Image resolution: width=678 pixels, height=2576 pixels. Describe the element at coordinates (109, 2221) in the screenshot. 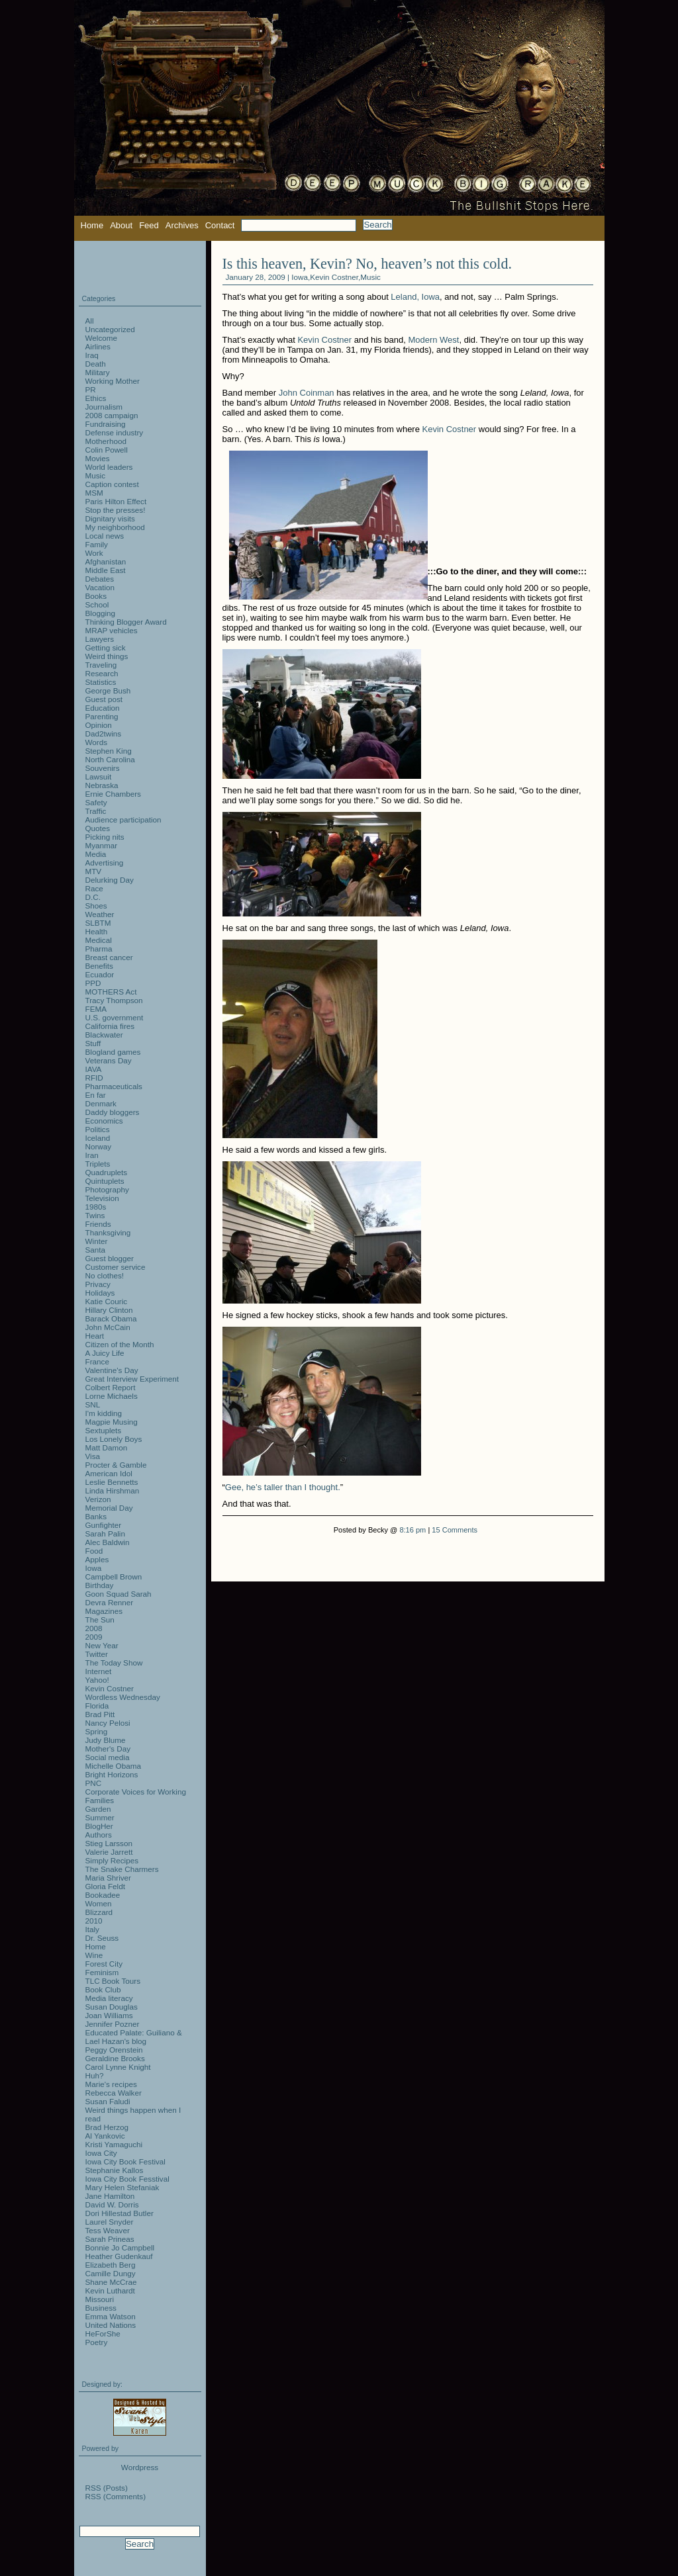

I see `Laurel Snyder` at that location.